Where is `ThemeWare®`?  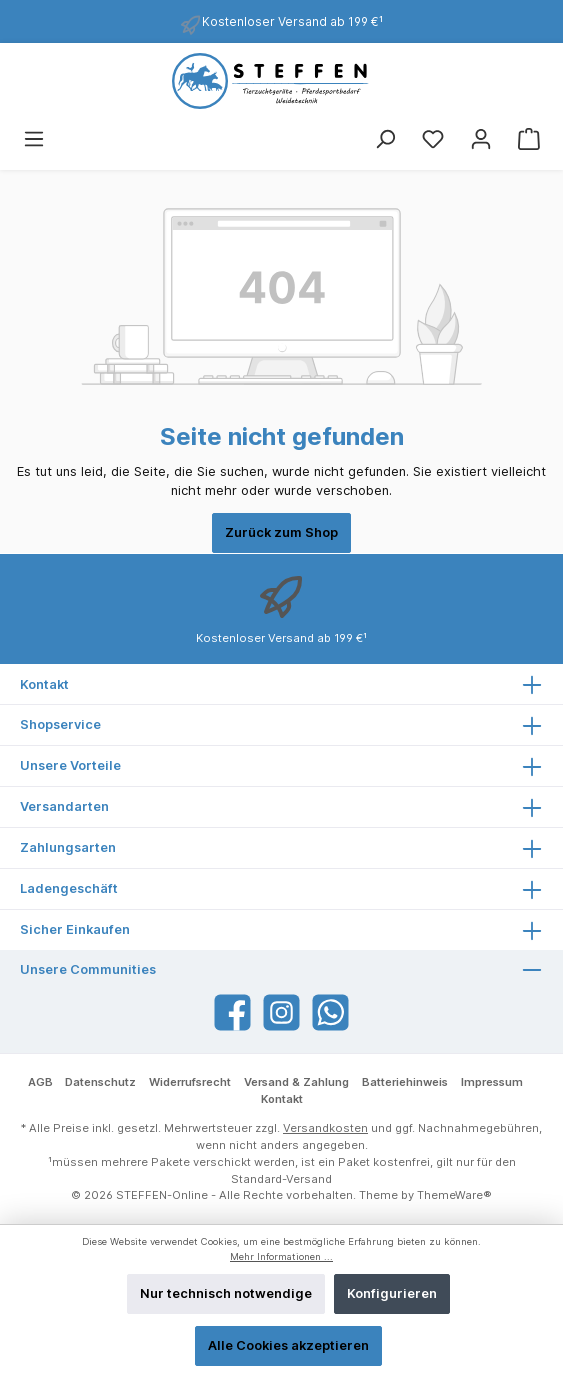
ThemeWare® is located at coordinates (454, 1195).